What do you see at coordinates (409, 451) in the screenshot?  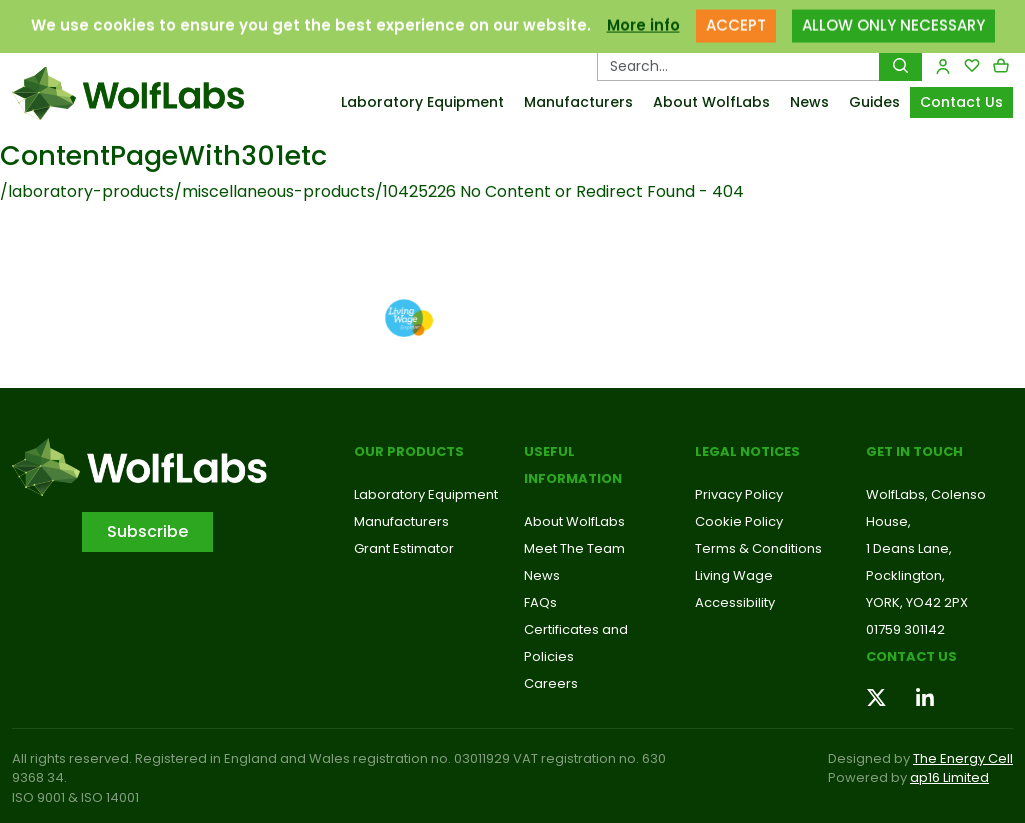 I see `Our Products` at bounding box center [409, 451].